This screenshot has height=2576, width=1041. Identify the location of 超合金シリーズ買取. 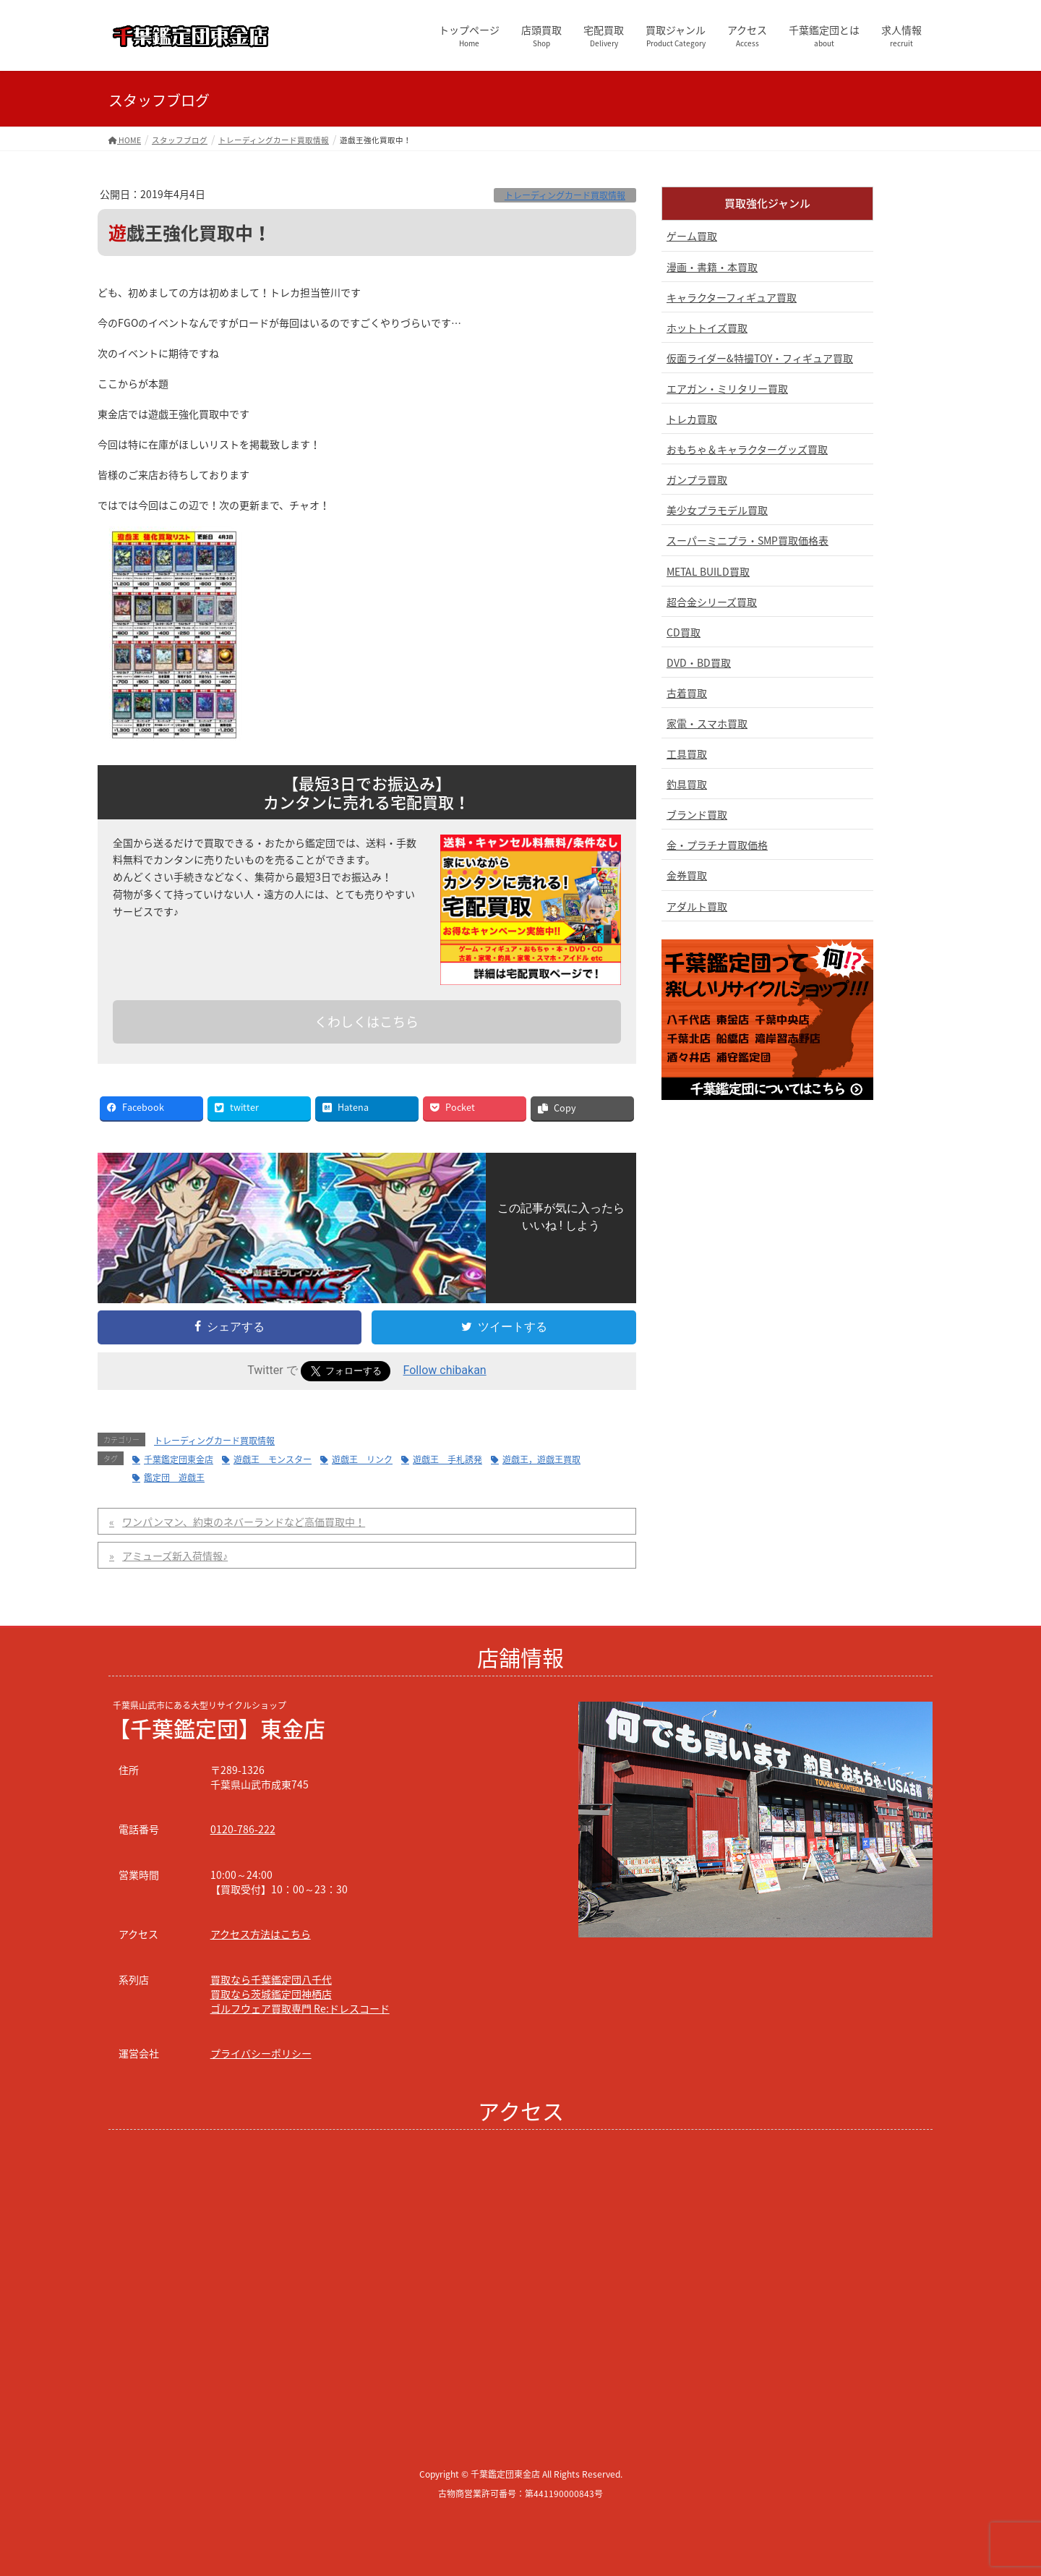
(712, 601).